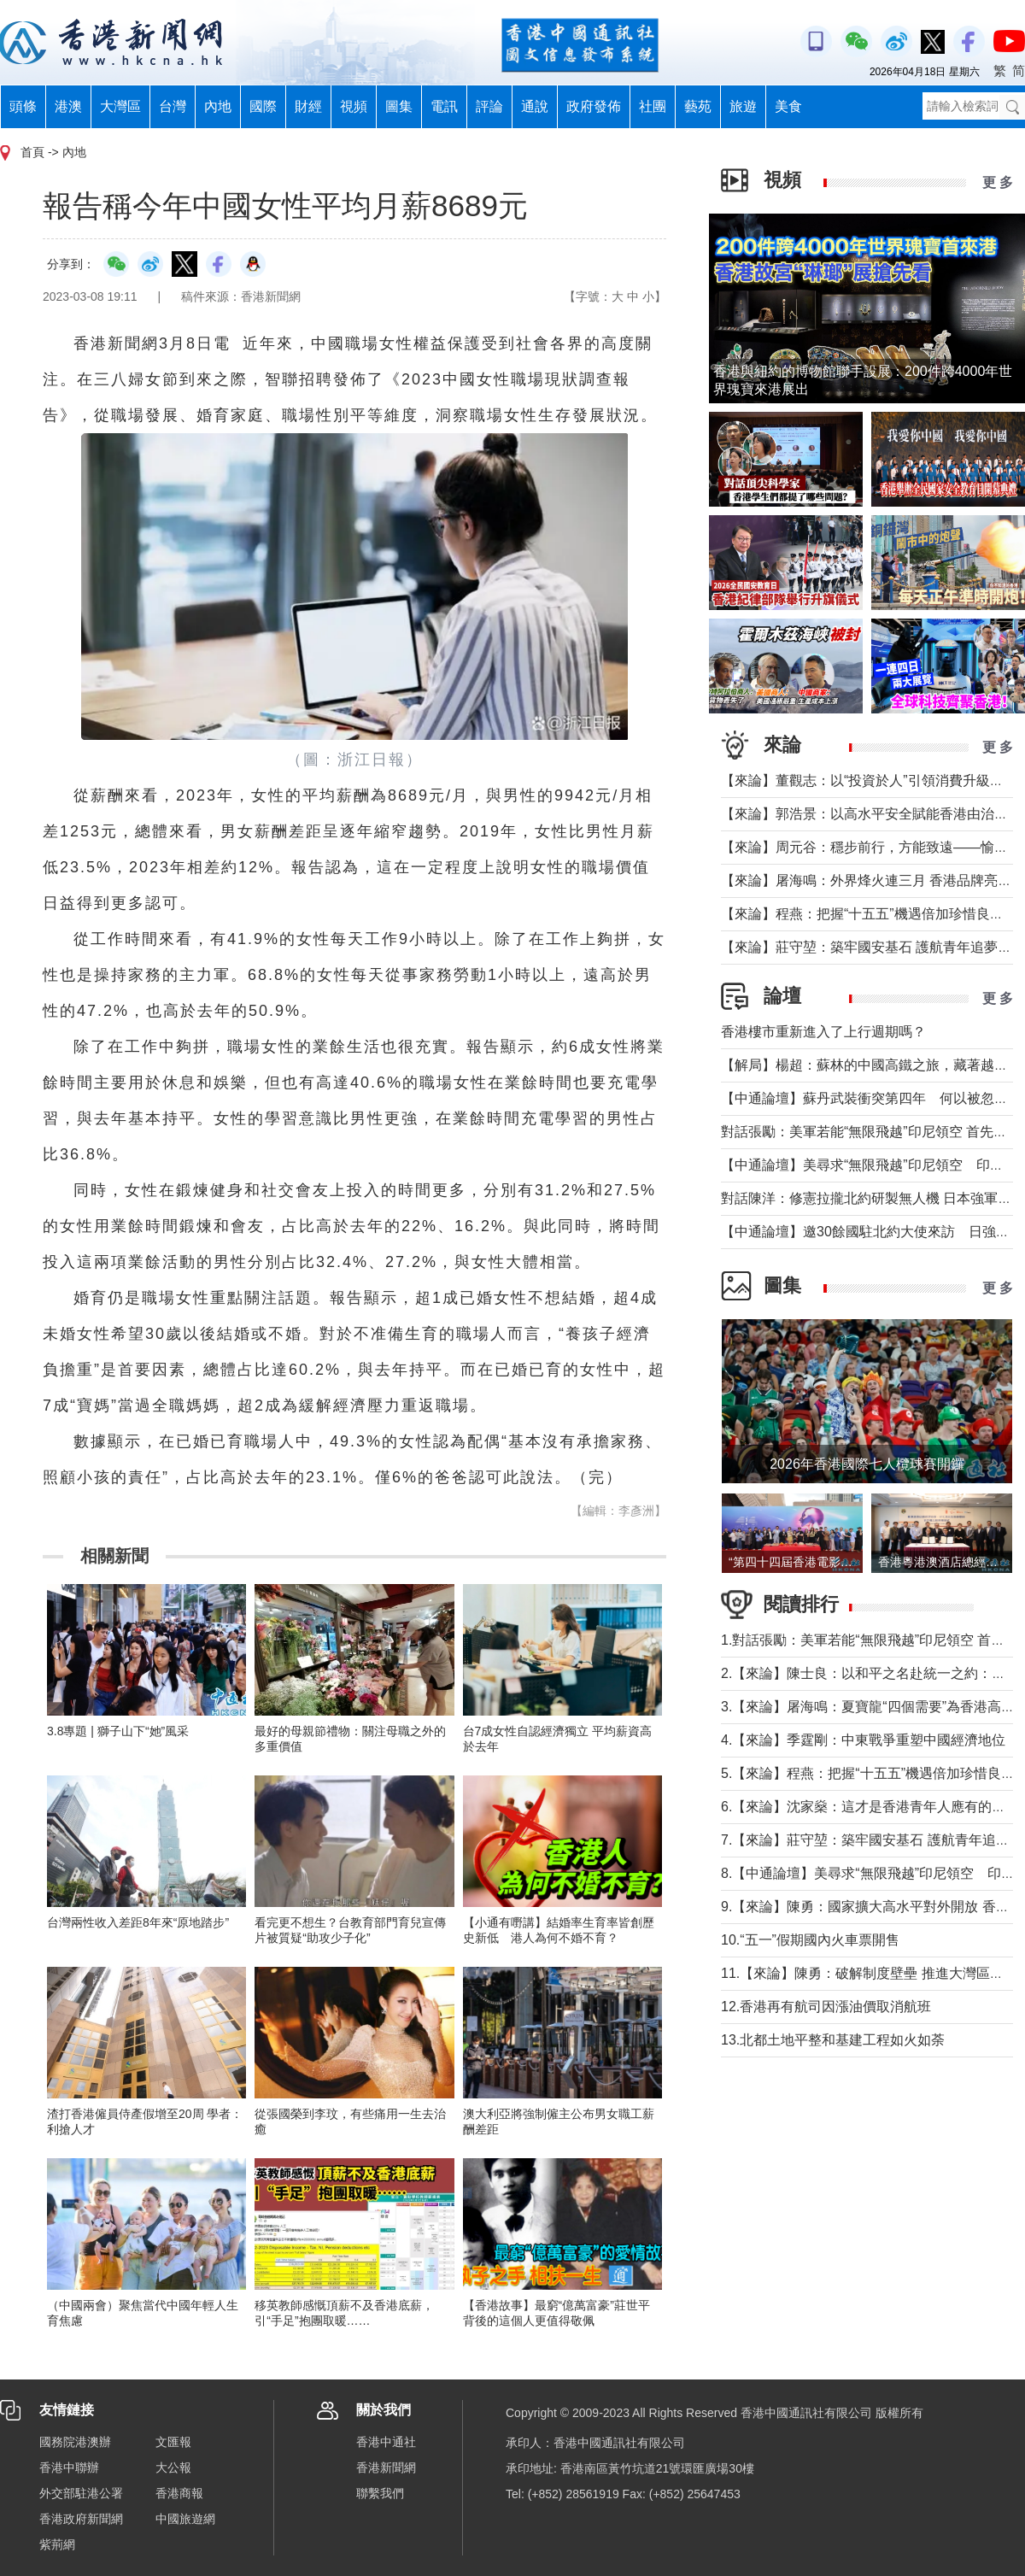 This screenshot has height=2576, width=1025. Describe the element at coordinates (263, 106) in the screenshot. I see `國際` at that location.